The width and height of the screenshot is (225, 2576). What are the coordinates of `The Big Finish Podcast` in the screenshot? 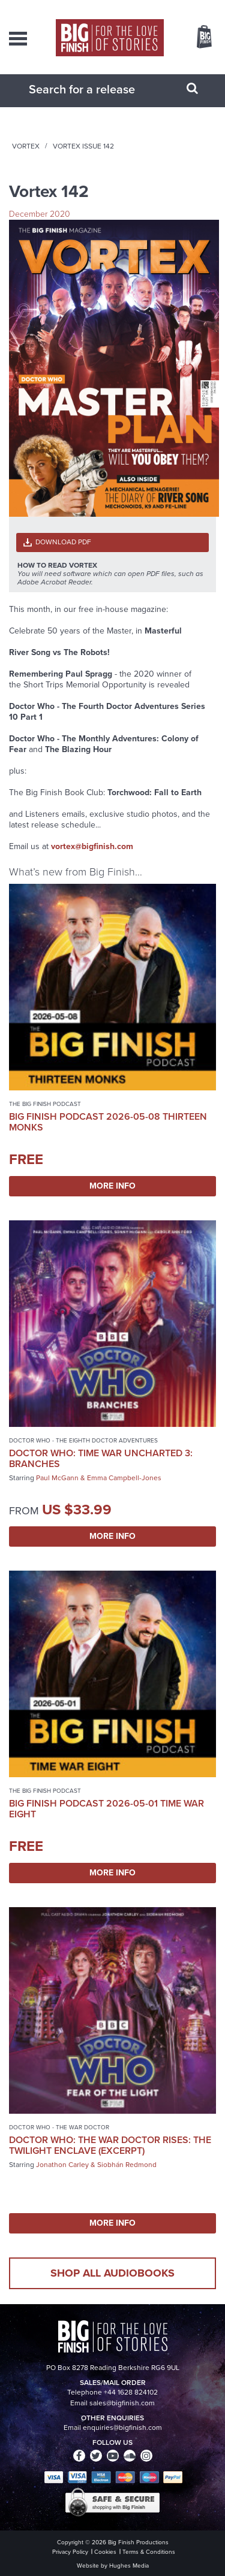 It's located at (45, 1103).